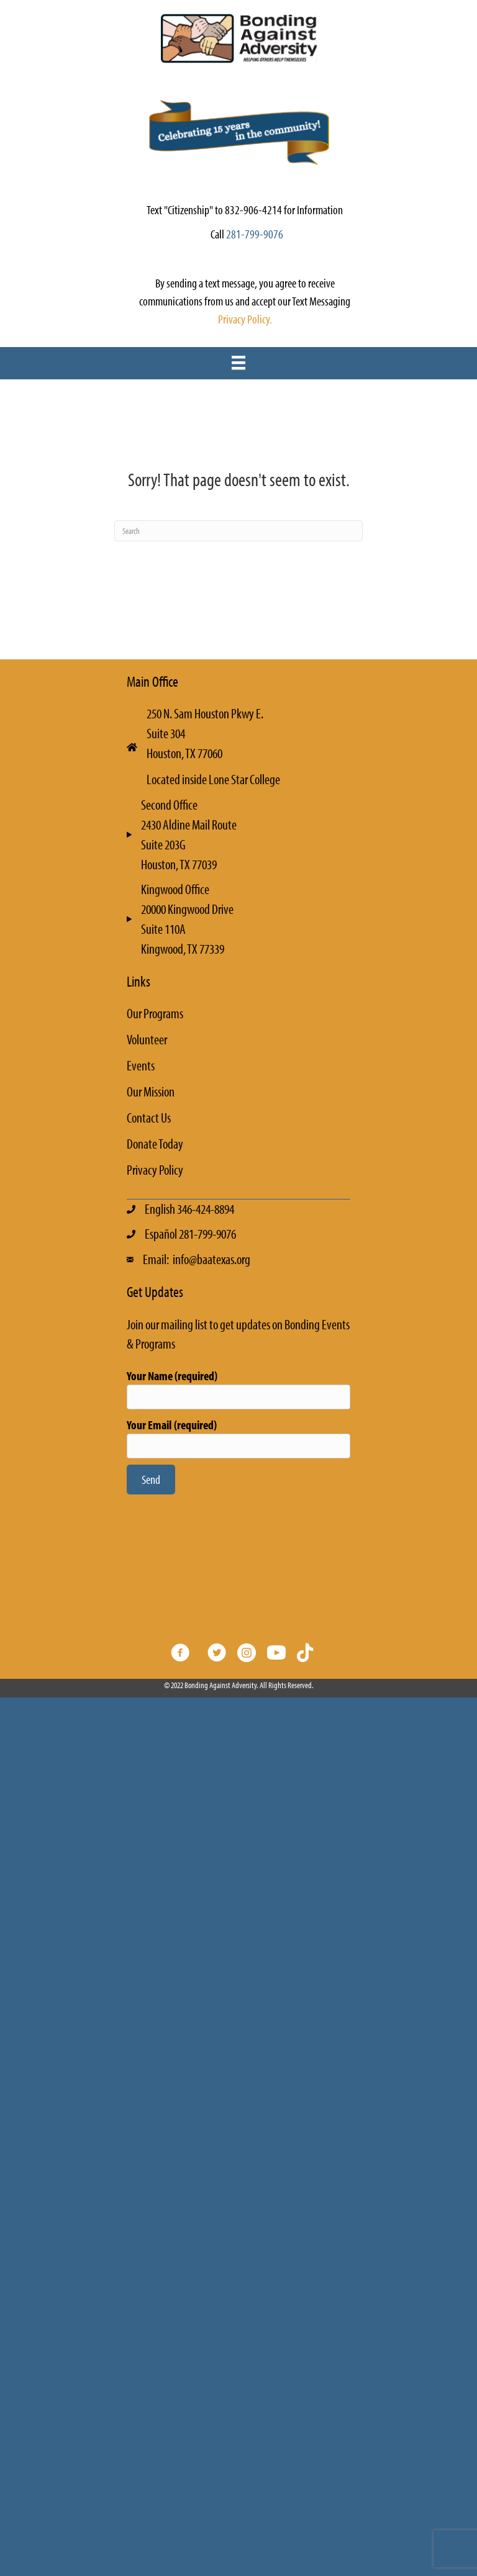  What do you see at coordinates (155, 1169) in the screenshot?
I see `Privacy Policy` at bounding box center [155, 1169].